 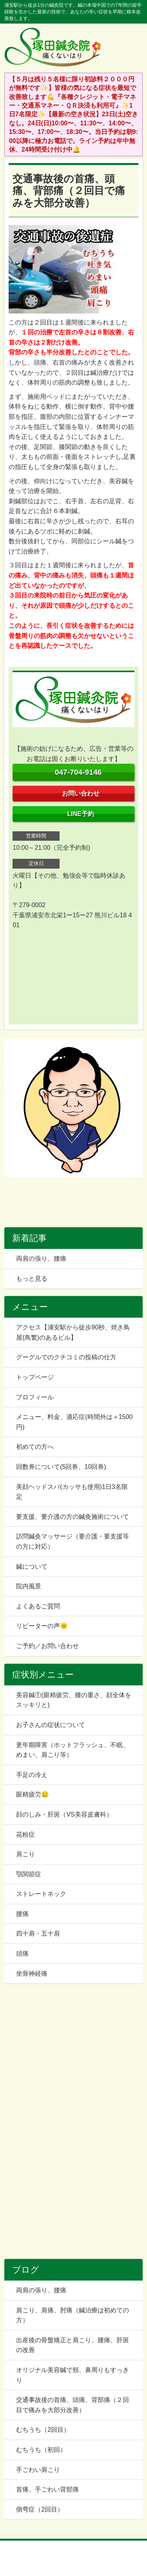 I want to click on 手足の冷え, so click(x=31, y=1774).